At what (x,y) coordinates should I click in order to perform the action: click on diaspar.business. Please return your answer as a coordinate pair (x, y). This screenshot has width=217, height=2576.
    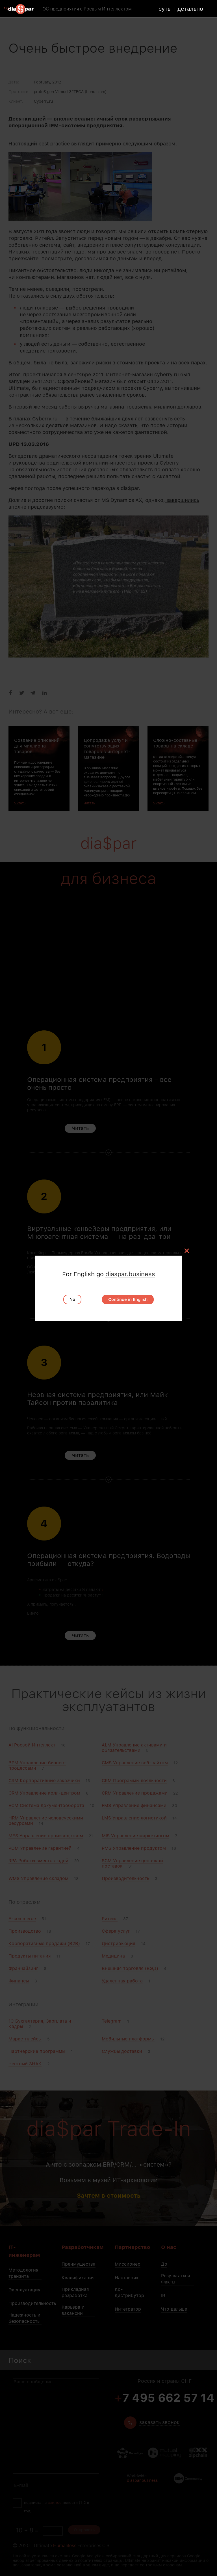
    Looking at the image, I should click on (130, 1274).